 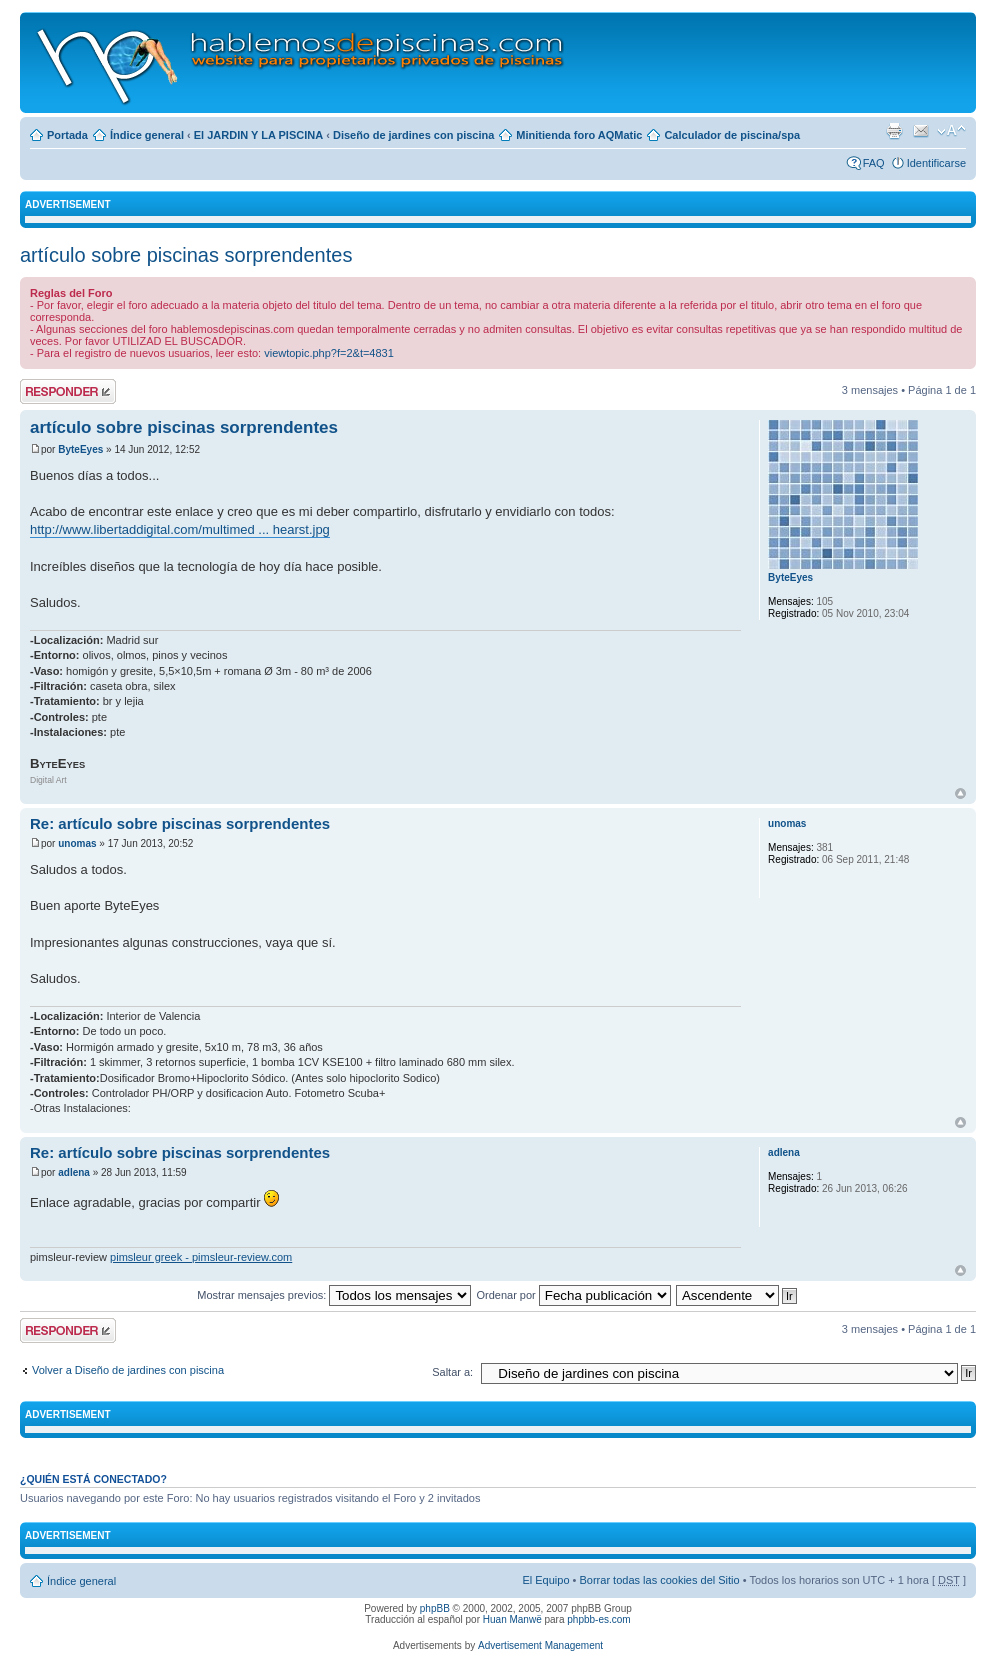 I want to click on Re: artículo sobre piscinas sorprendentes, so click(x=180, y=823).